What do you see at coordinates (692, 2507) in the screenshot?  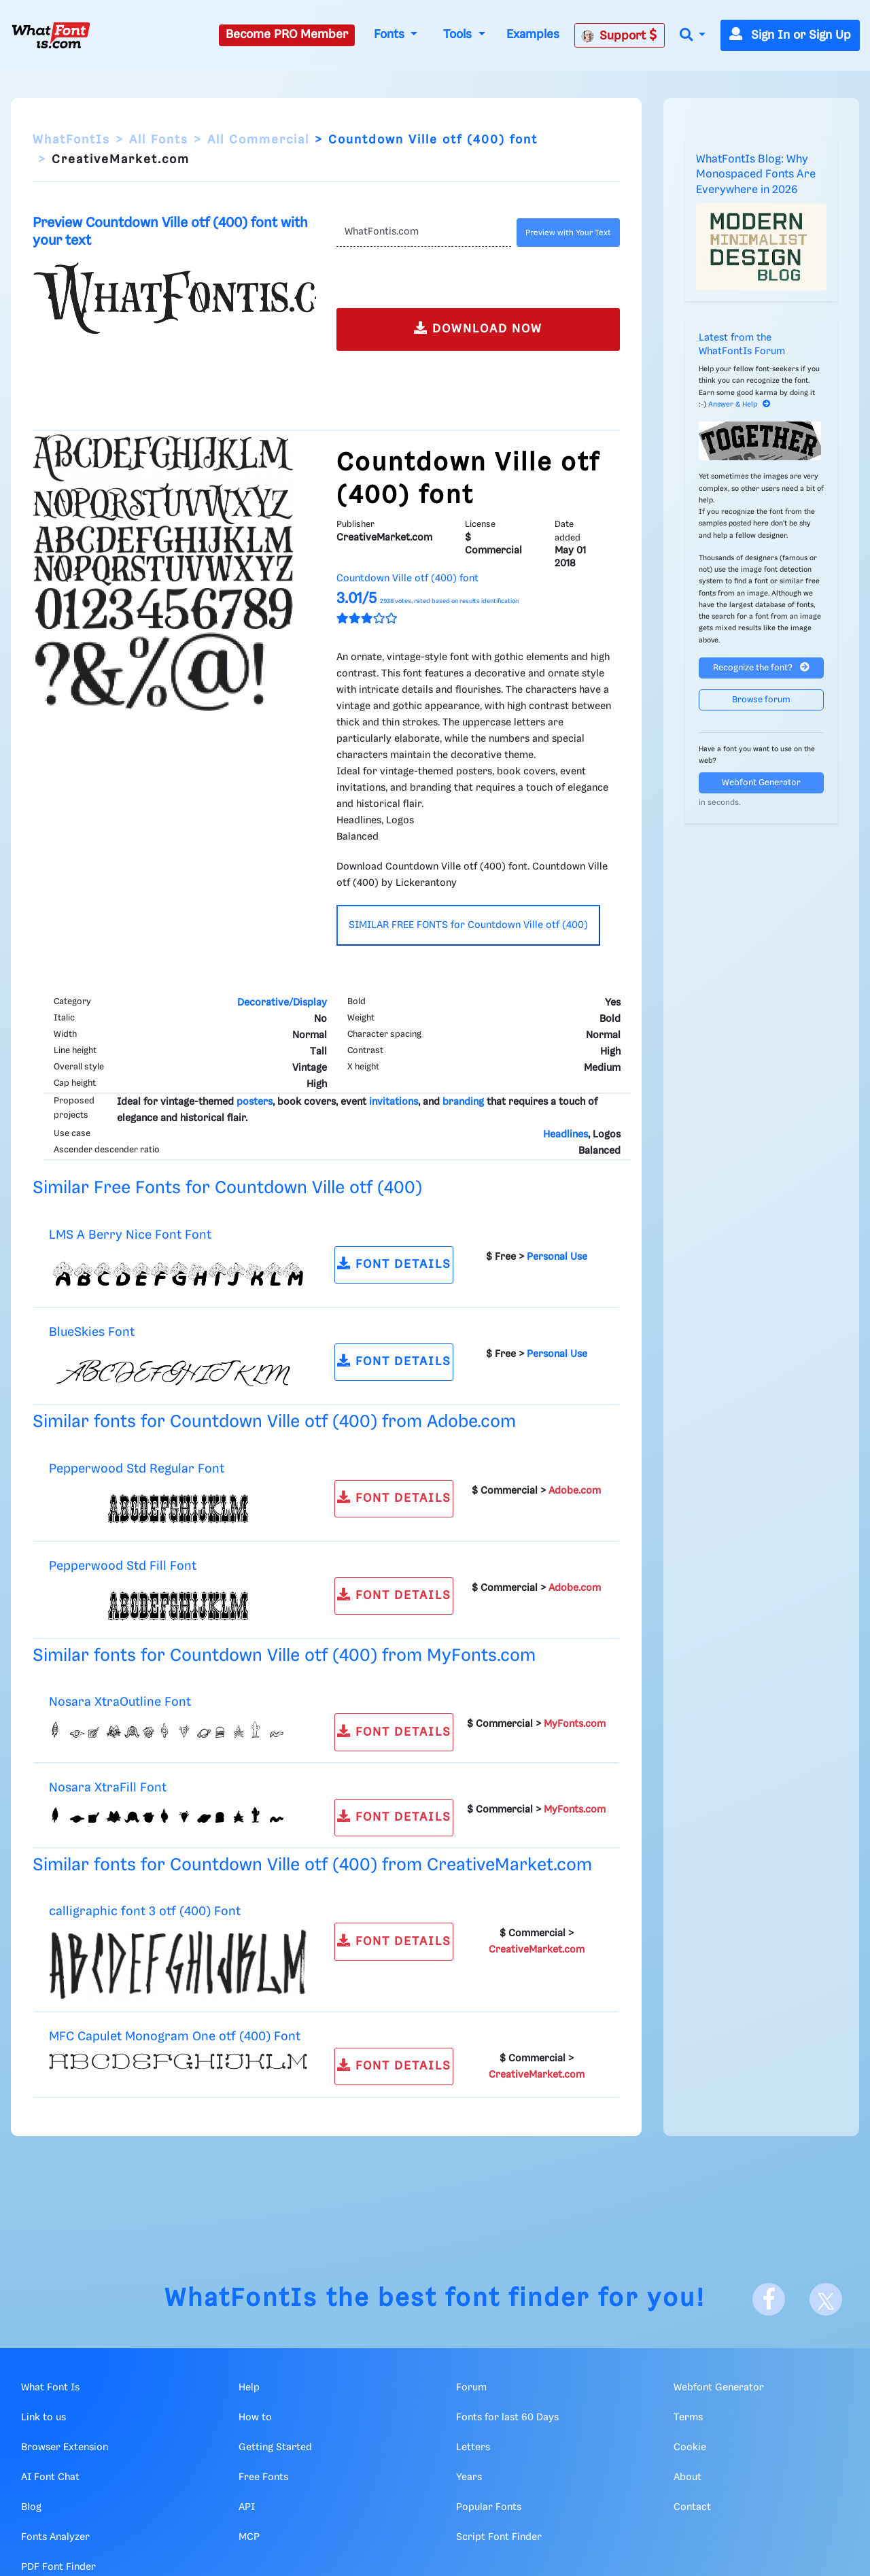 I see `Contact` at bounding box center [692, 2507].